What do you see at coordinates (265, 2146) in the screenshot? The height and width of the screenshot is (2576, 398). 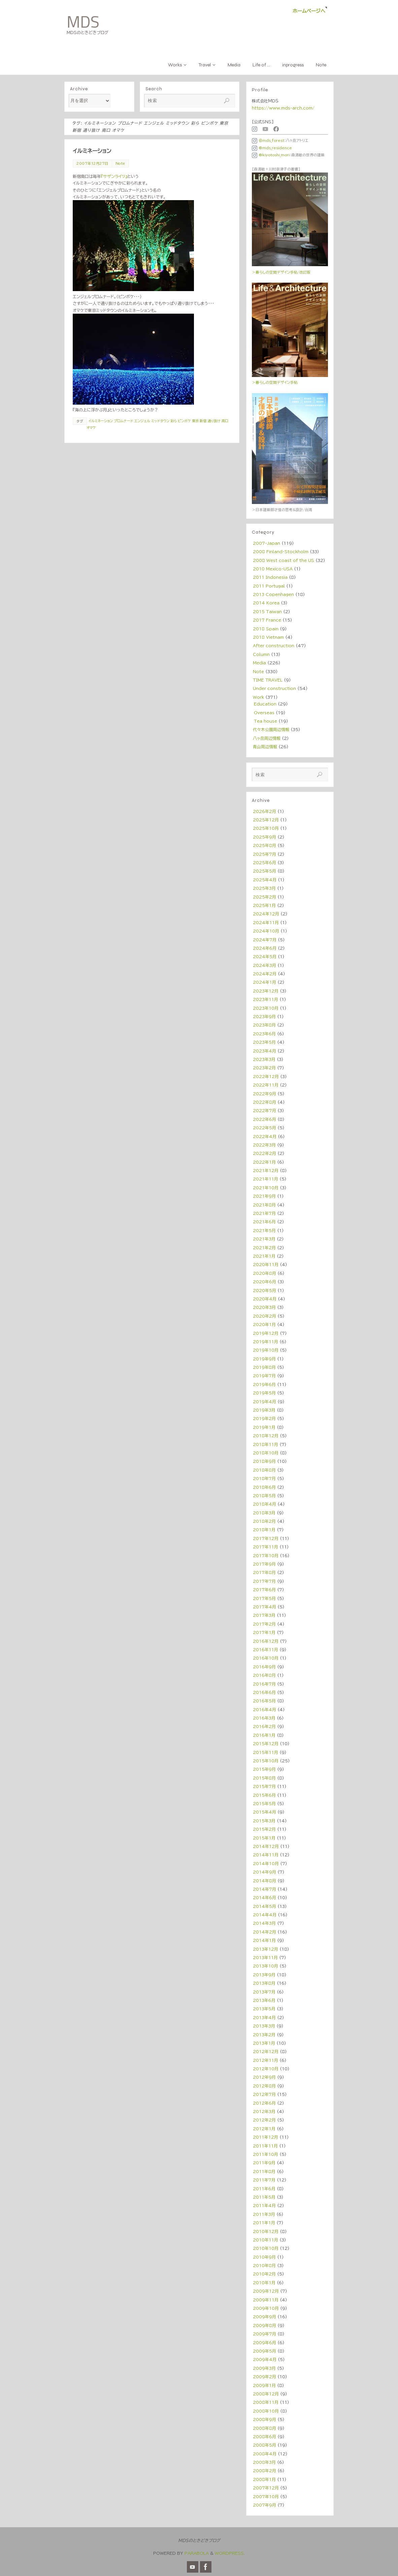 I see `2011年11月` at bounding box center [265, 2146].